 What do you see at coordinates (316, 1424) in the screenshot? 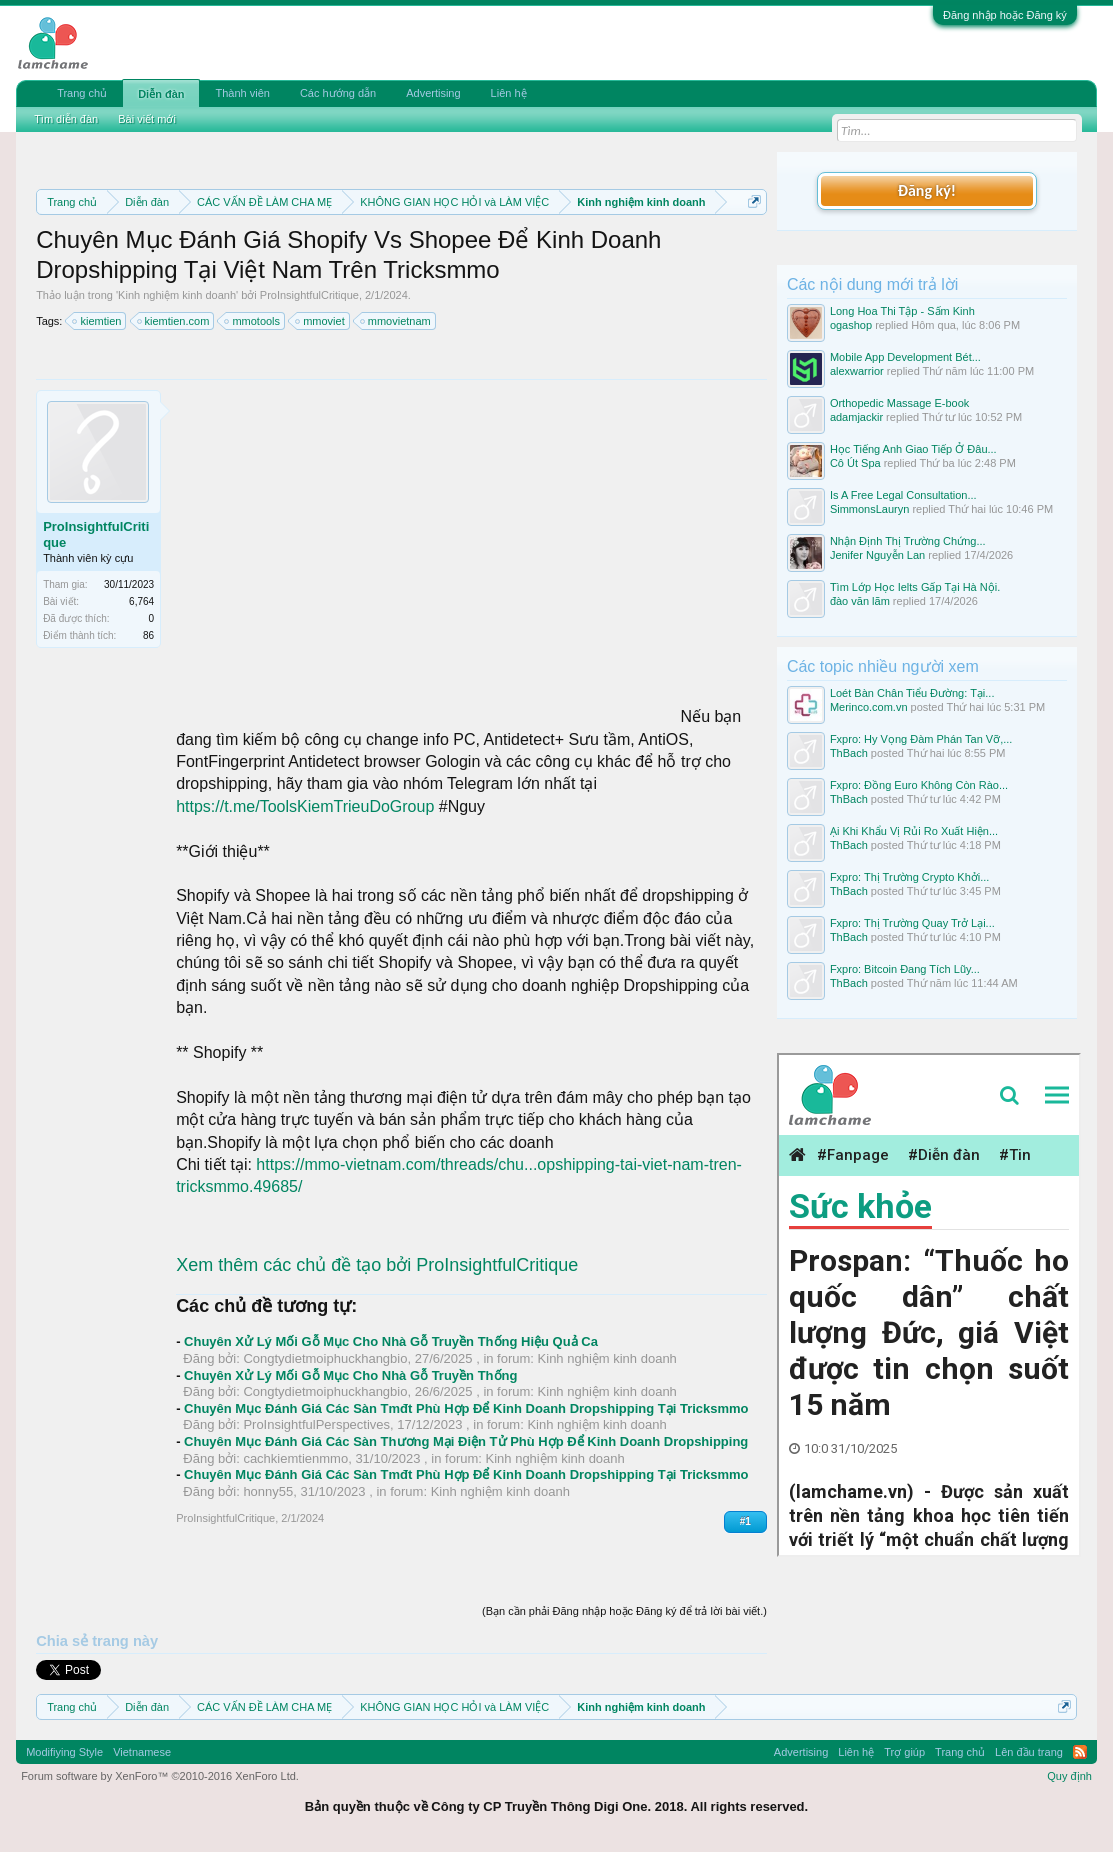
I see `ProInsightfulPerspectives` at bounding box center [316, 1424].